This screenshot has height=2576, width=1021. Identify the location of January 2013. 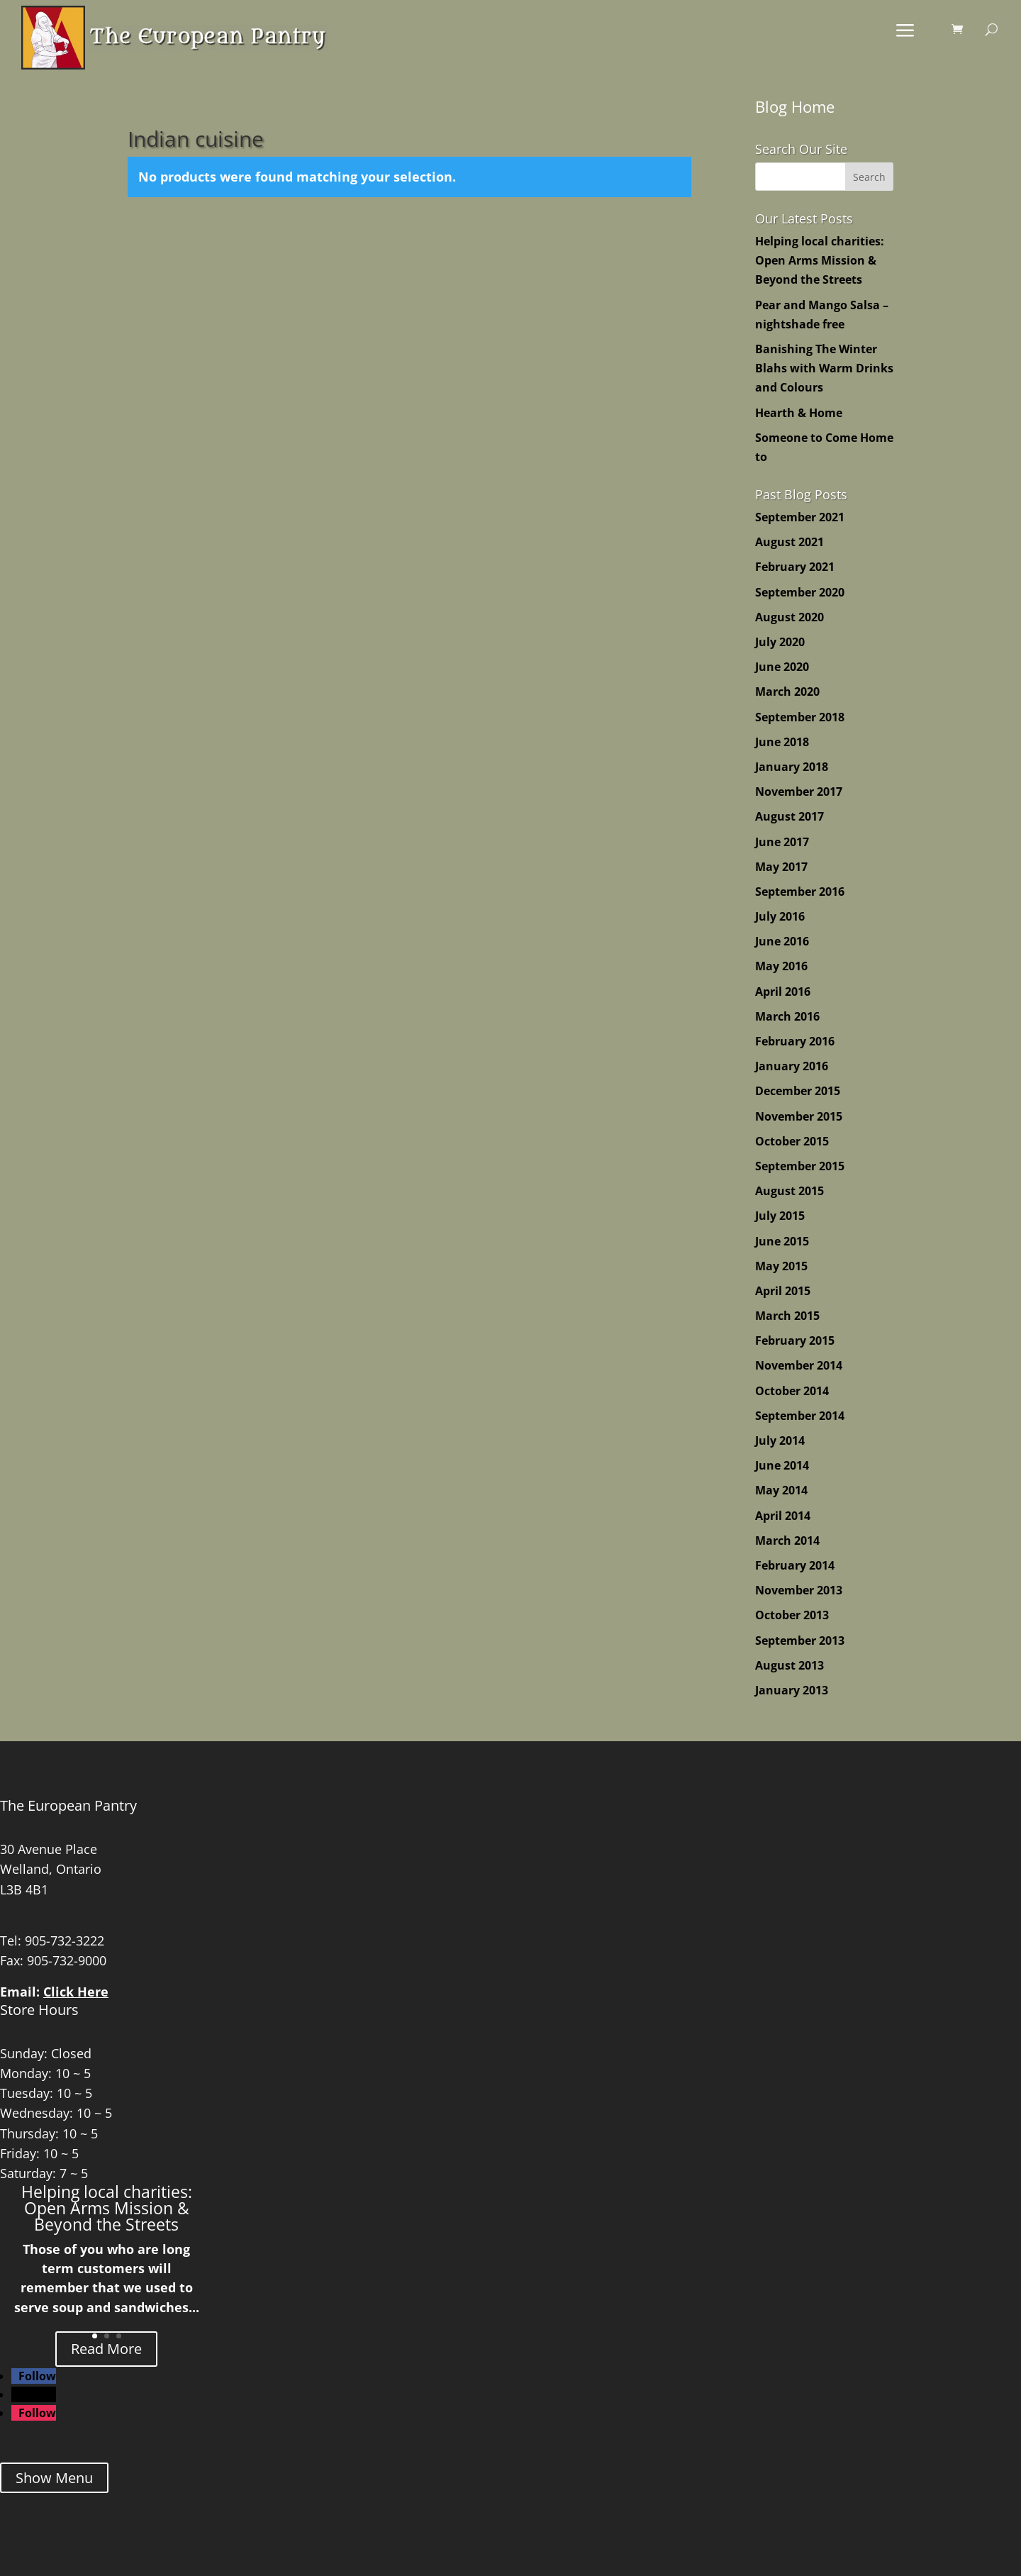
(791, 1690).